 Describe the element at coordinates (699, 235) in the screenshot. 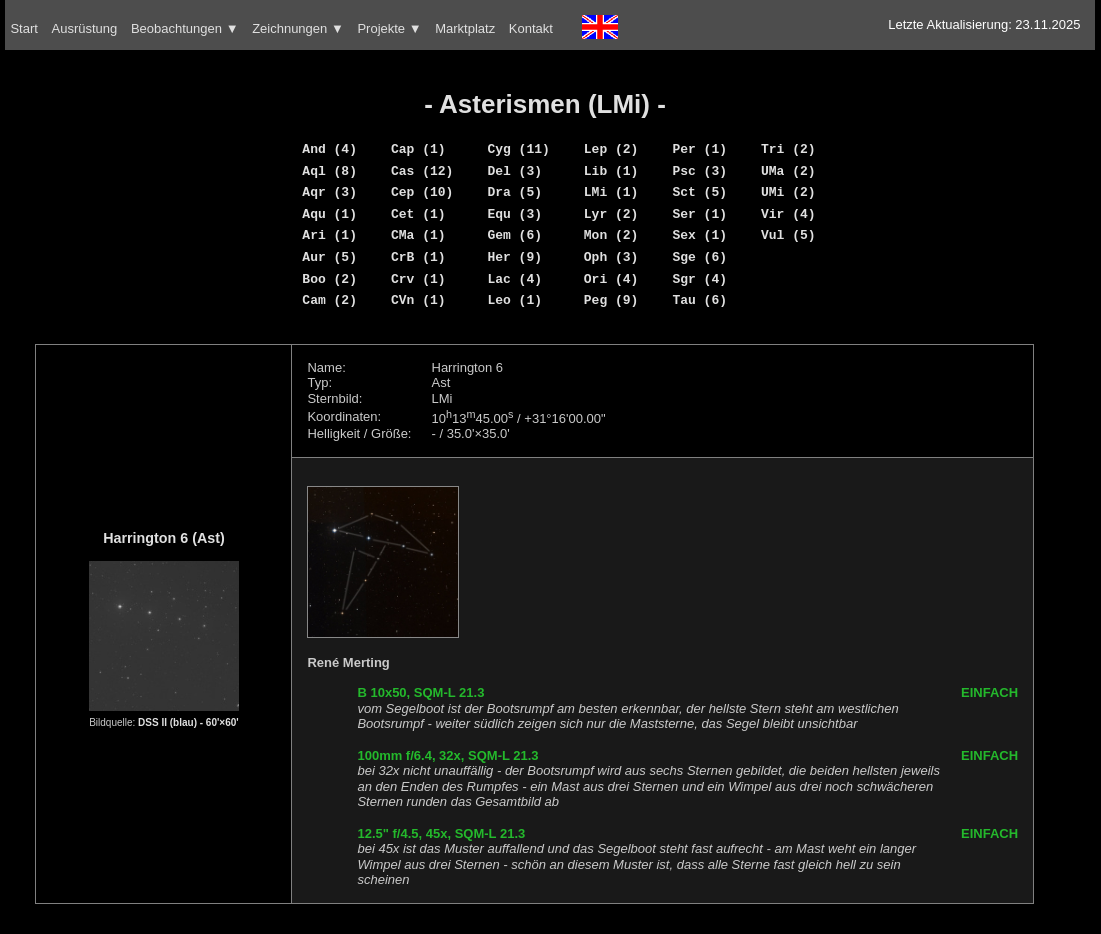

I see `Sex (1)` at that location.